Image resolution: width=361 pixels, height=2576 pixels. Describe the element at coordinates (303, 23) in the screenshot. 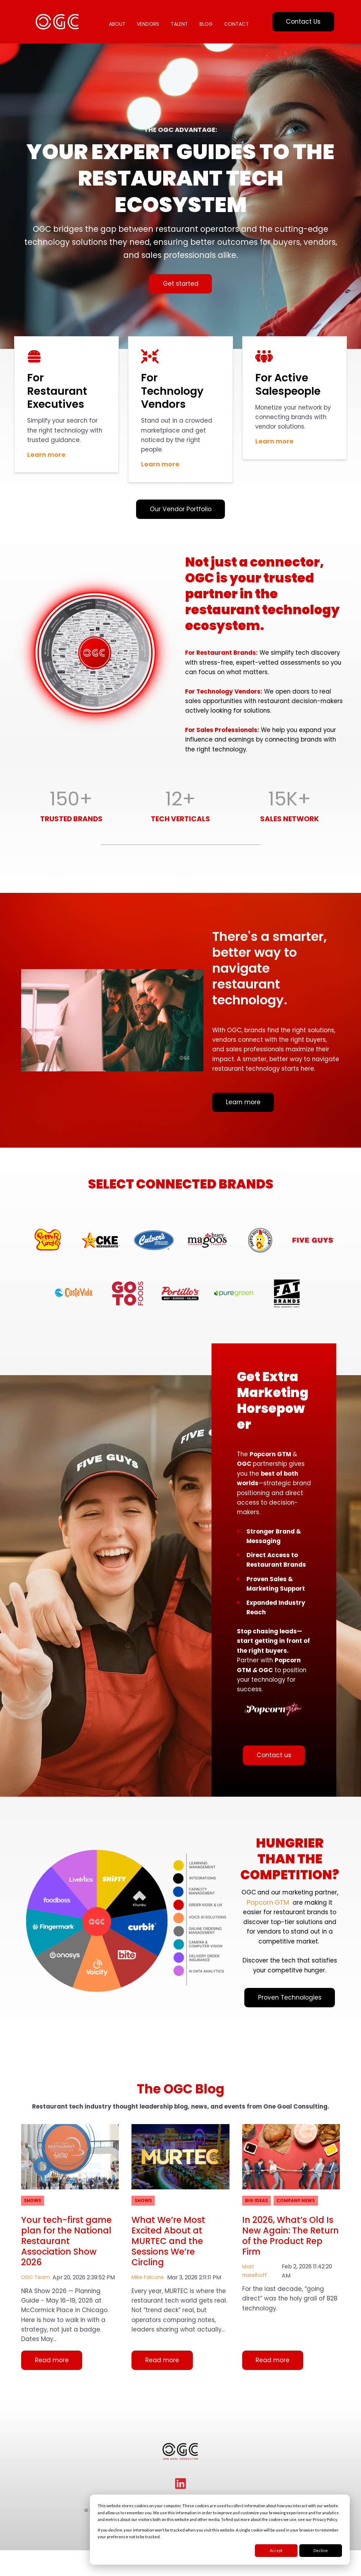

I see `Contact Us` at that location.